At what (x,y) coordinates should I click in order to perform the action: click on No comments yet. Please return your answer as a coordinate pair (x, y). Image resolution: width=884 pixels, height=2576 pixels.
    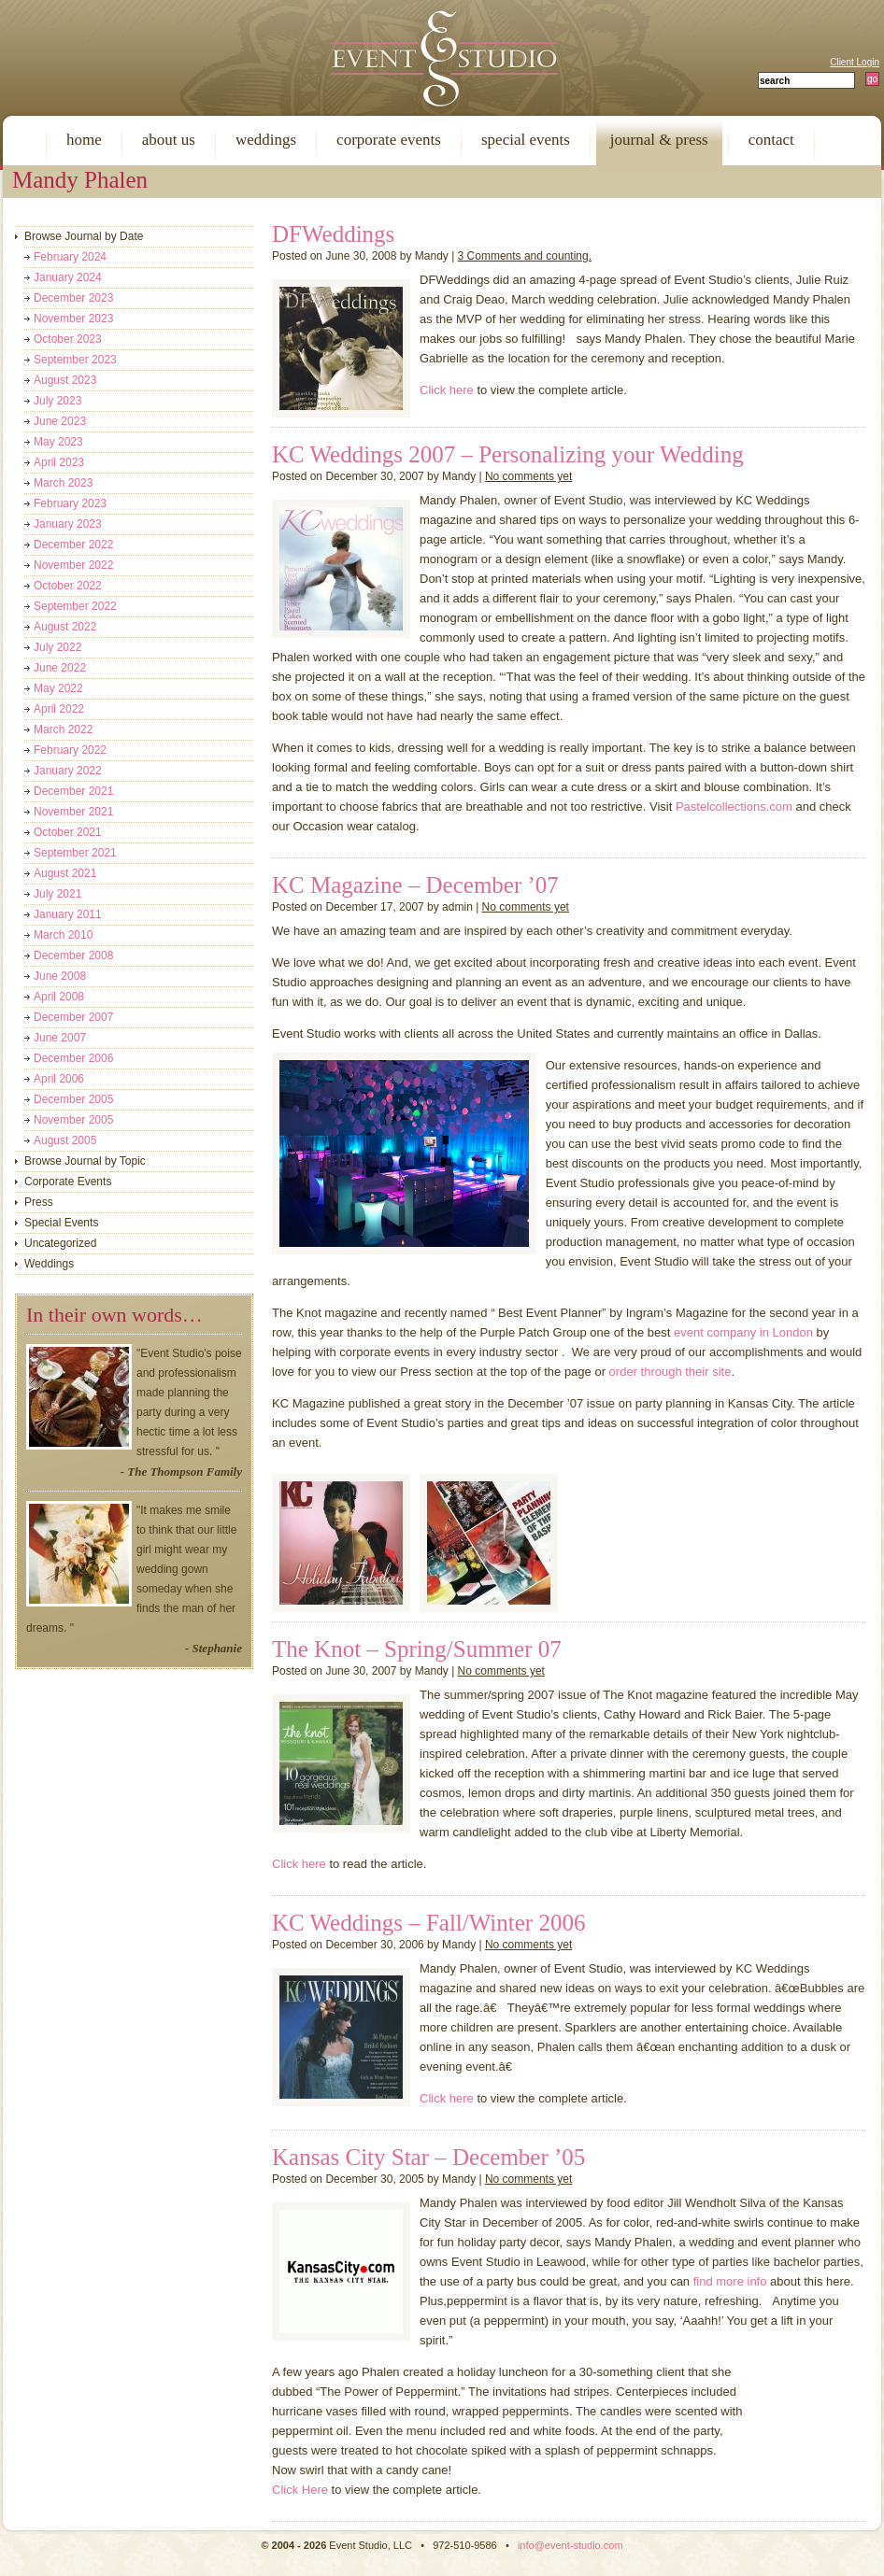
    Looking at the image, I should click on (528, 476).